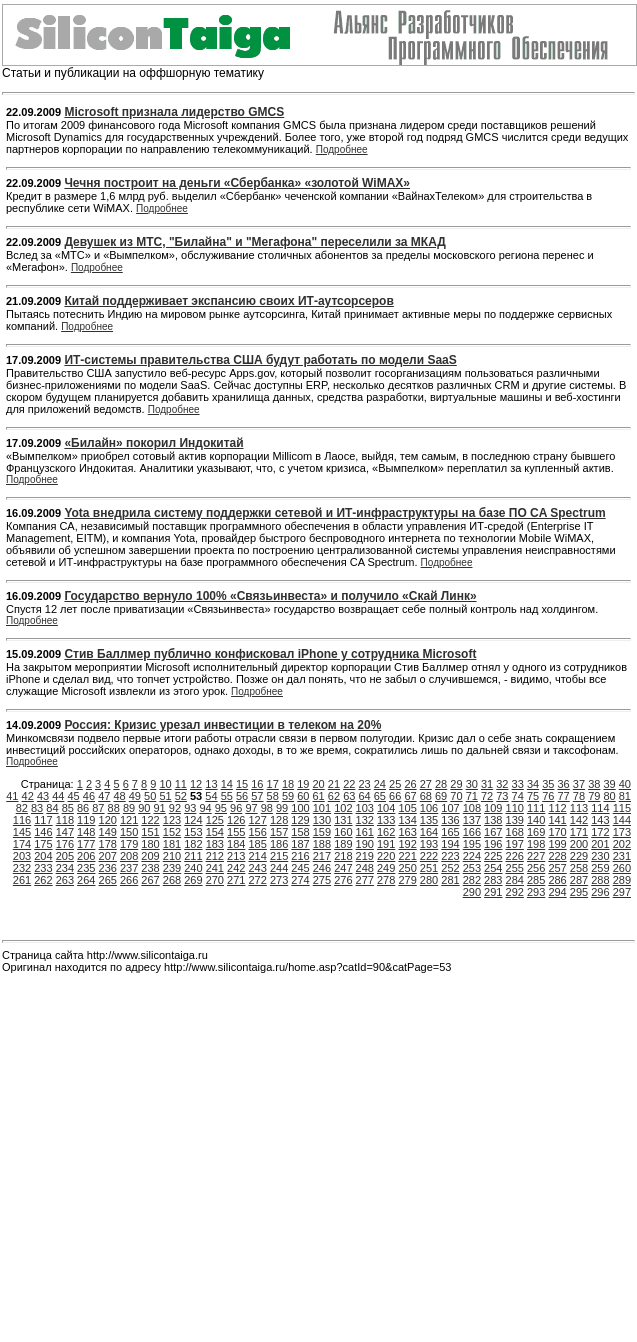 The image size is (637, 1342). I want to click on 18, so click(288, 784).